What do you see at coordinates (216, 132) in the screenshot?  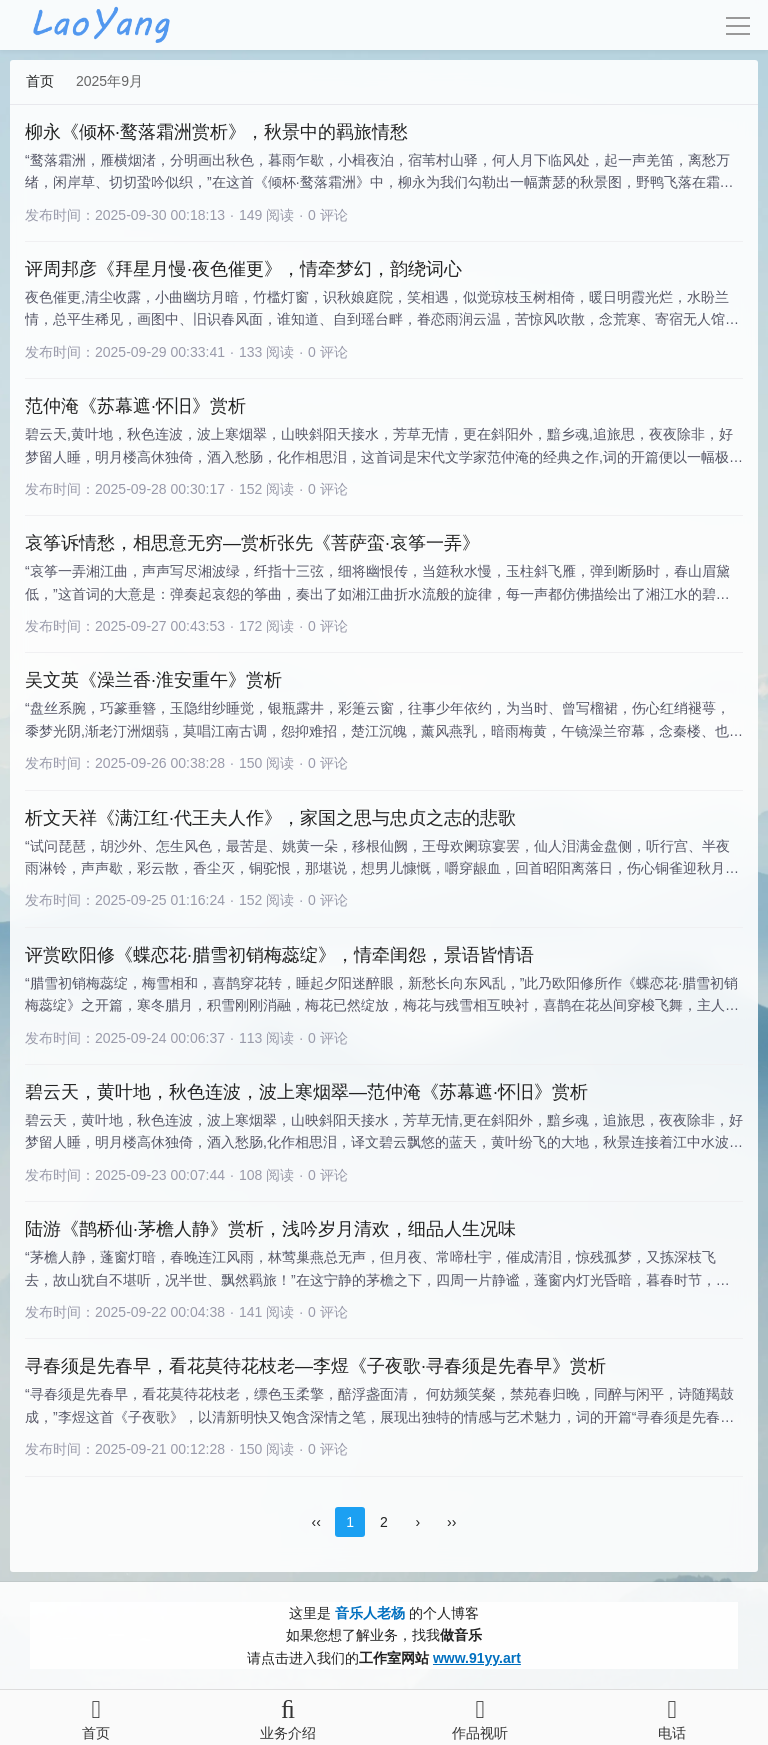 I see `柳永《倾杯·鹜落霜洲赏析》，秋景中的羁旅情愁` at bounding box center [216, 132].